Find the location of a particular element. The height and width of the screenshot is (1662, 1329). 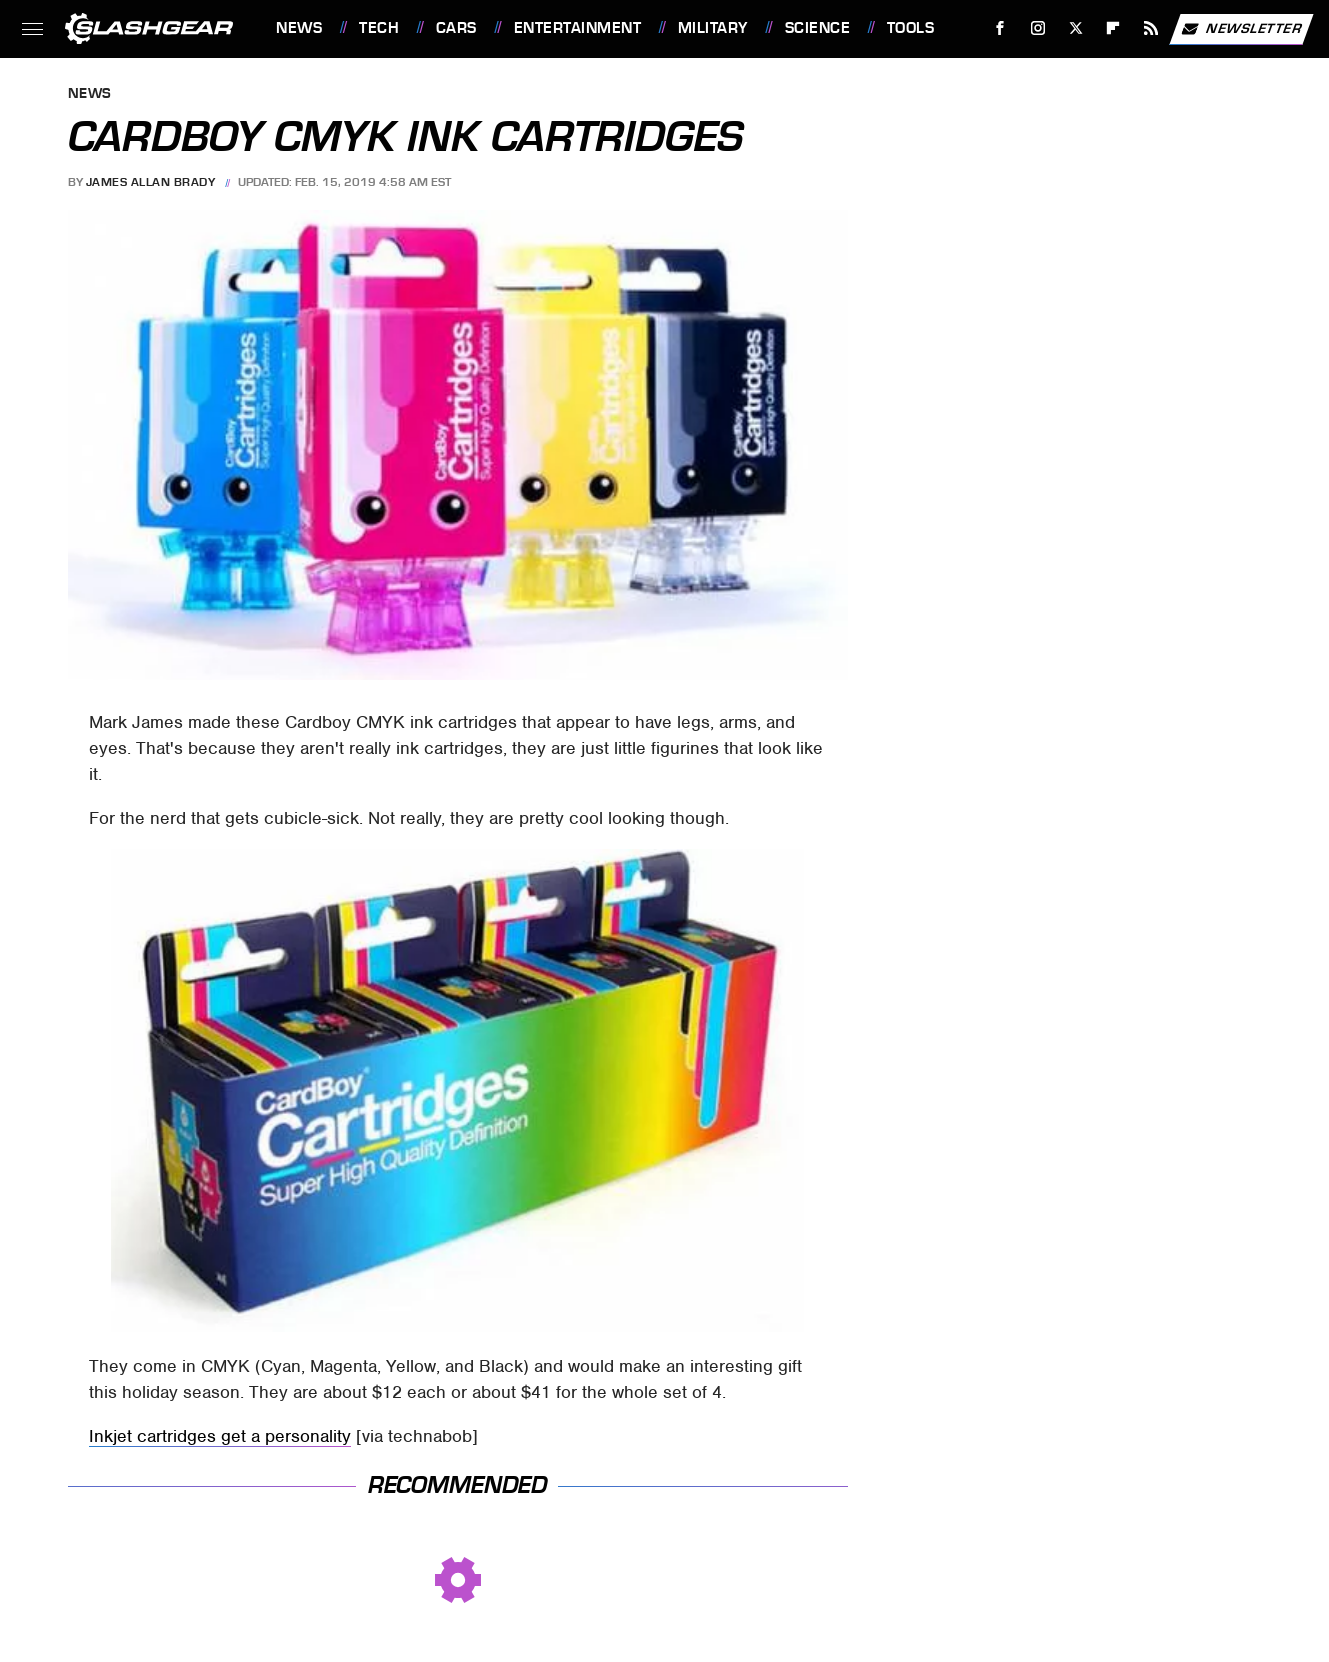

Inkjet cartridges get a personality is located at coordinates (220, 1436).